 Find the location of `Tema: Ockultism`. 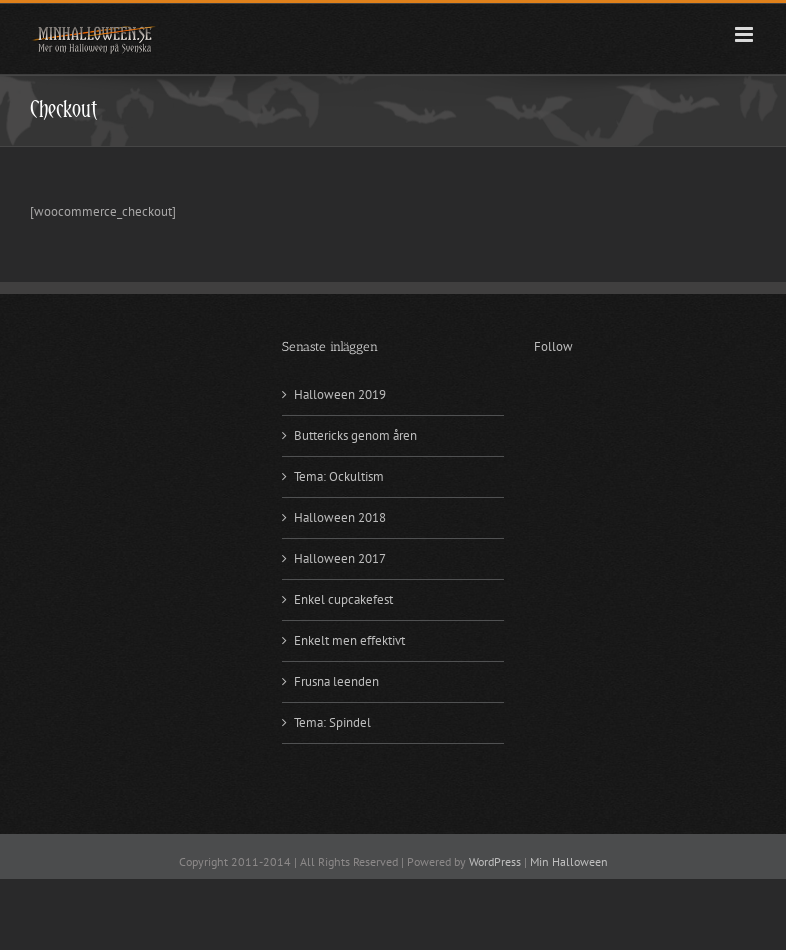

Tema: Ockultism is located at coordinates (339, 476).